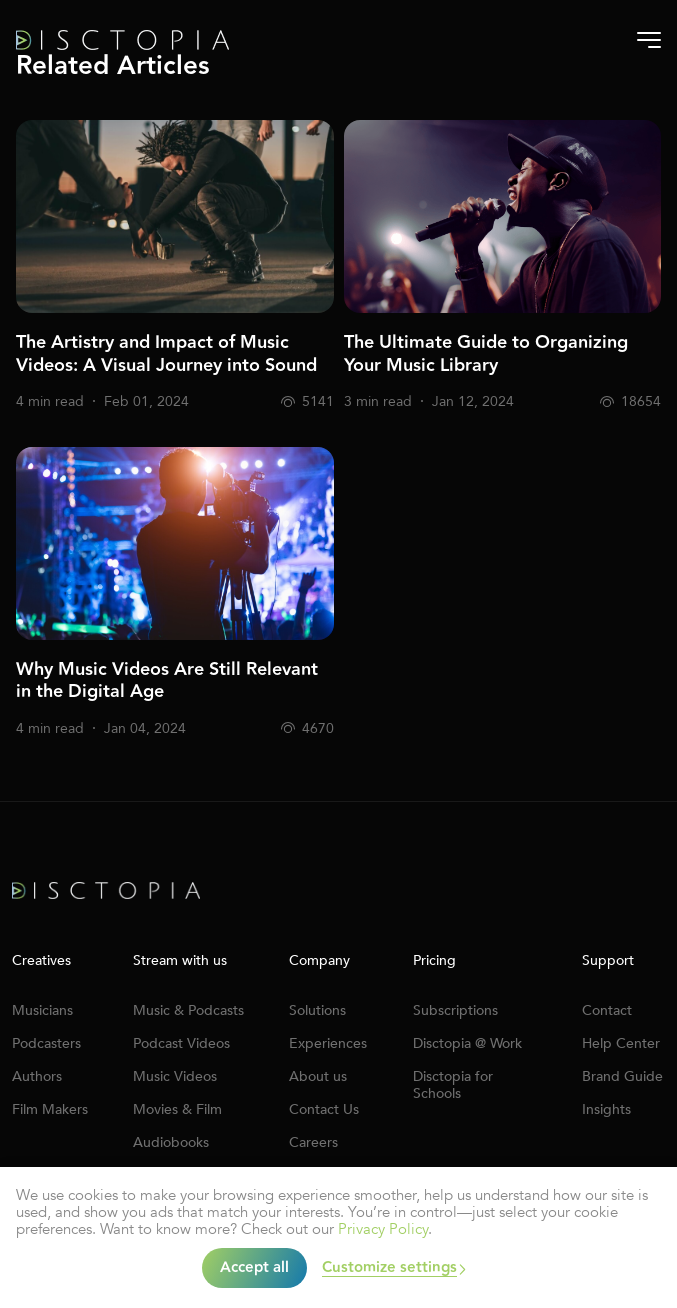  Describe the element at coordinates (607, 1010) in the screenshot. I see `Contact` at that location.